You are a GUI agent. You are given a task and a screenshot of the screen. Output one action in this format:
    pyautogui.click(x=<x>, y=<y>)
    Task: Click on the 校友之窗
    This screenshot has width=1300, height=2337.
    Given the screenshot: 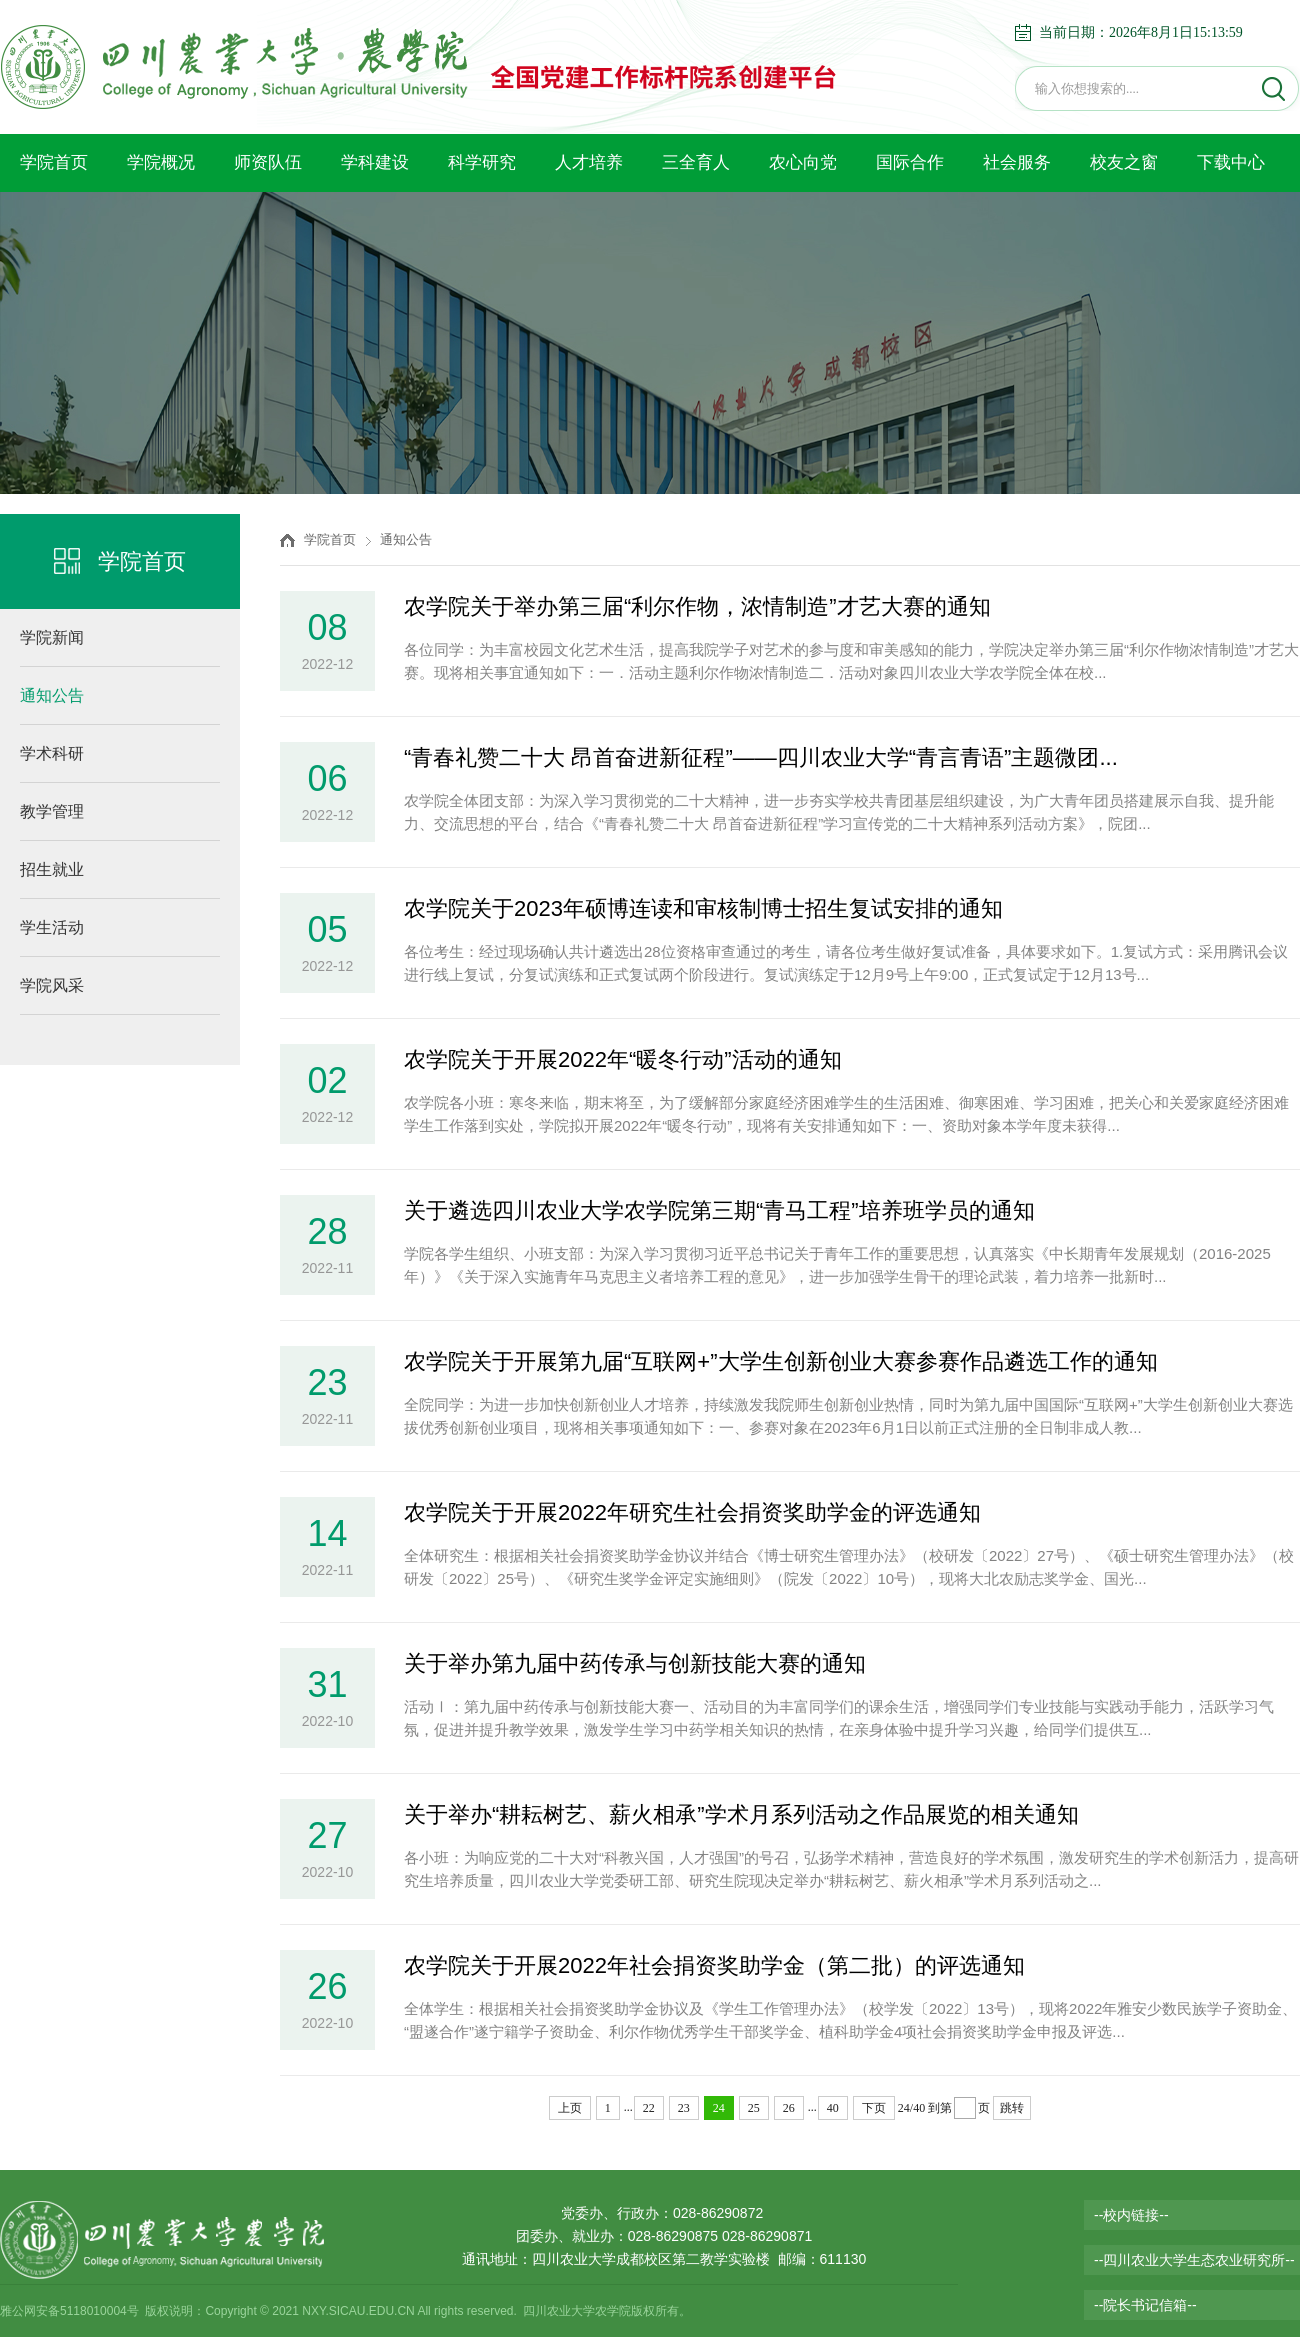 What is the action you would take?
    pyautogui.click(x=1124, y=162)
    